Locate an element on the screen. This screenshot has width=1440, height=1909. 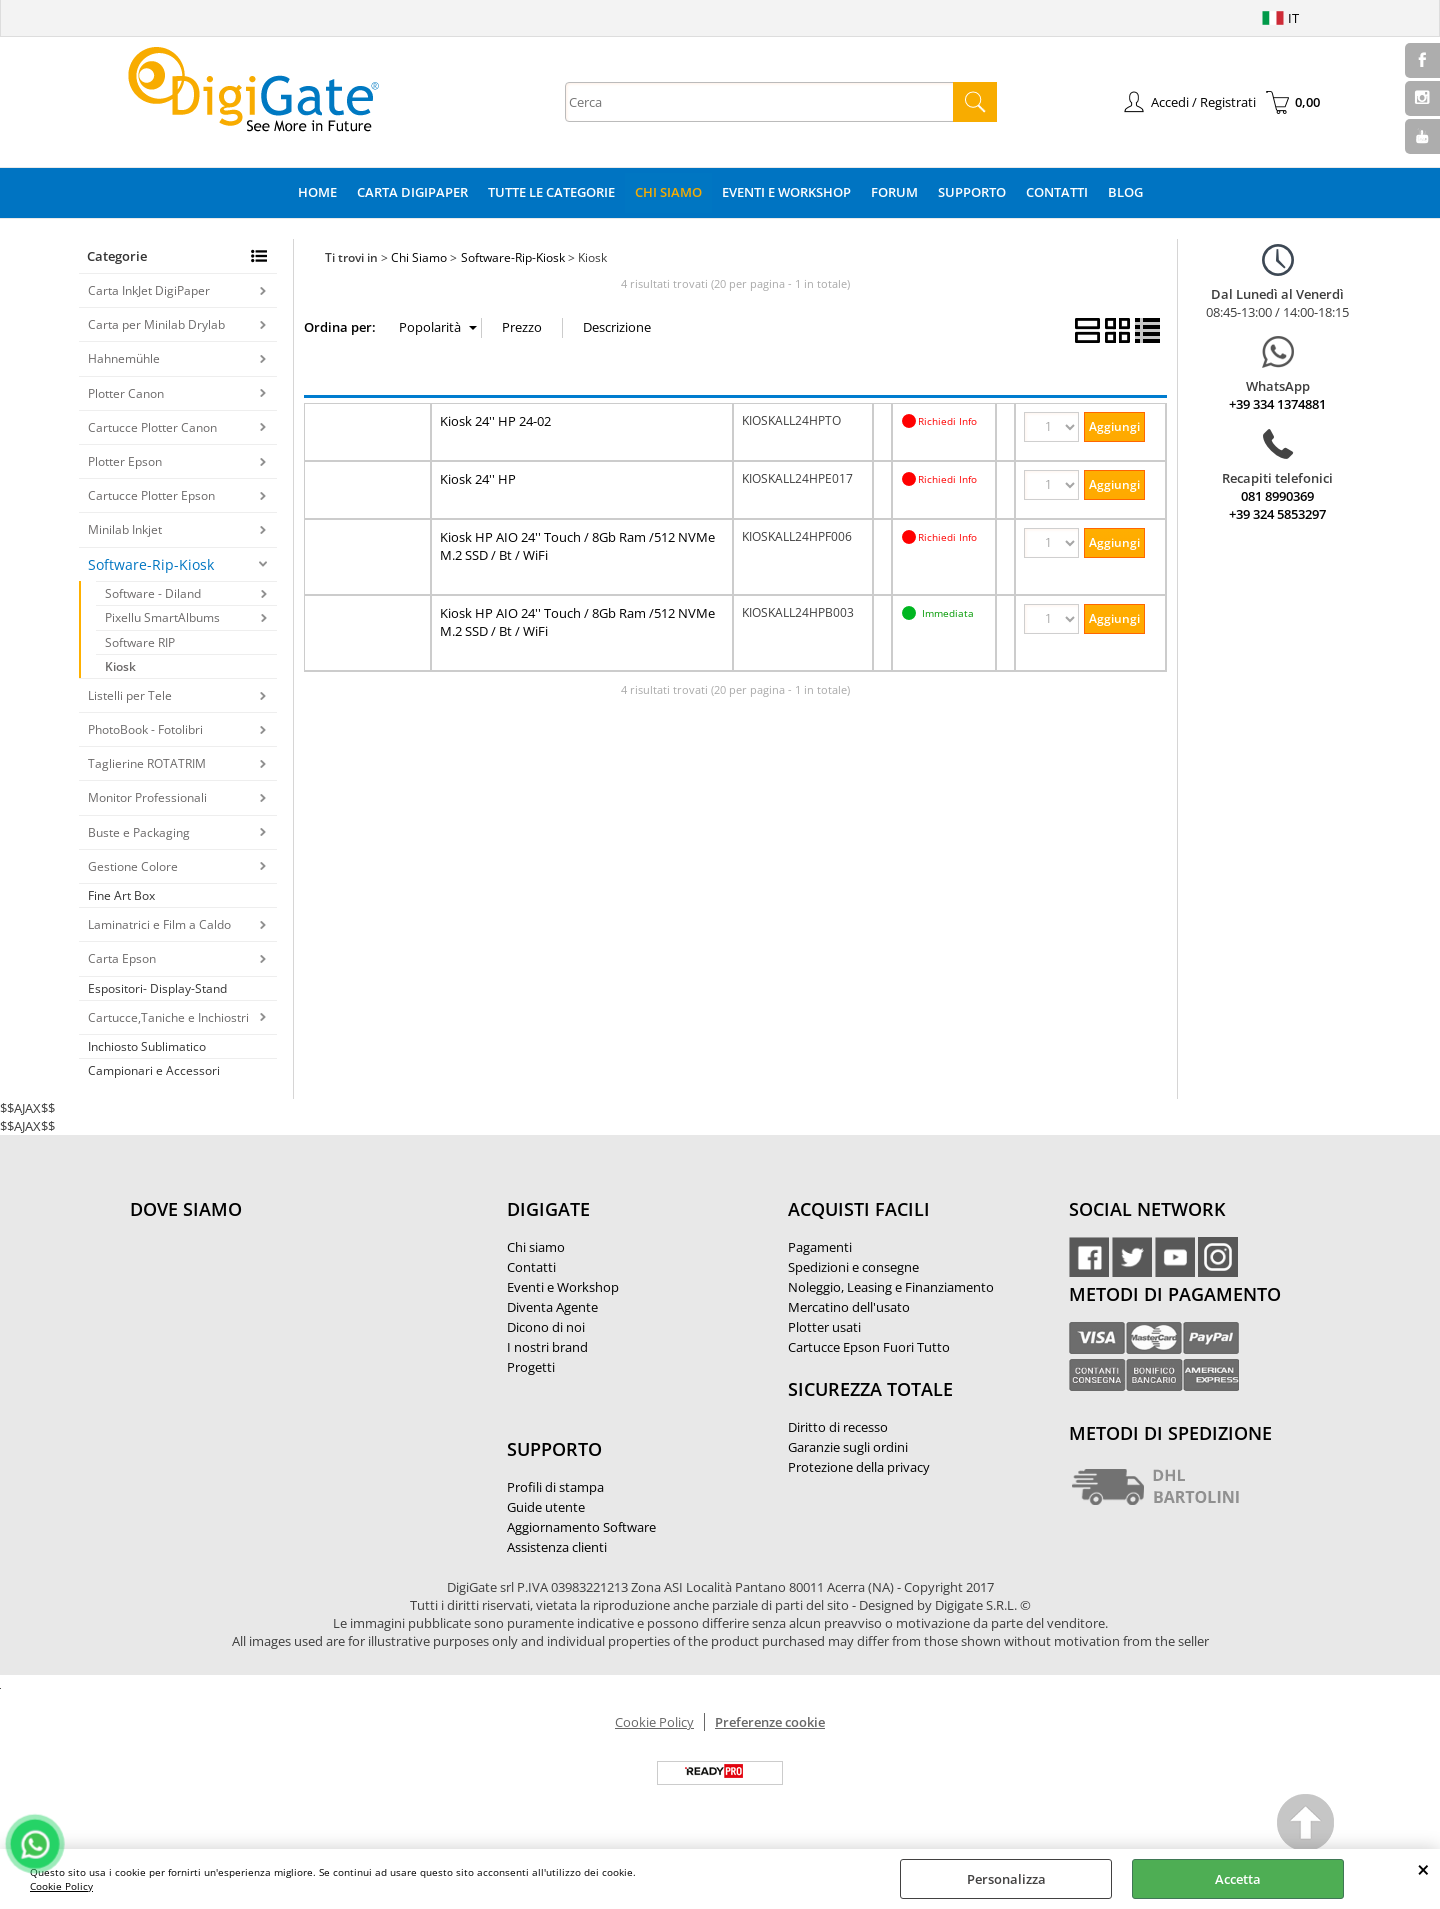
Plotter Epson is located at coordinates (125, 461).